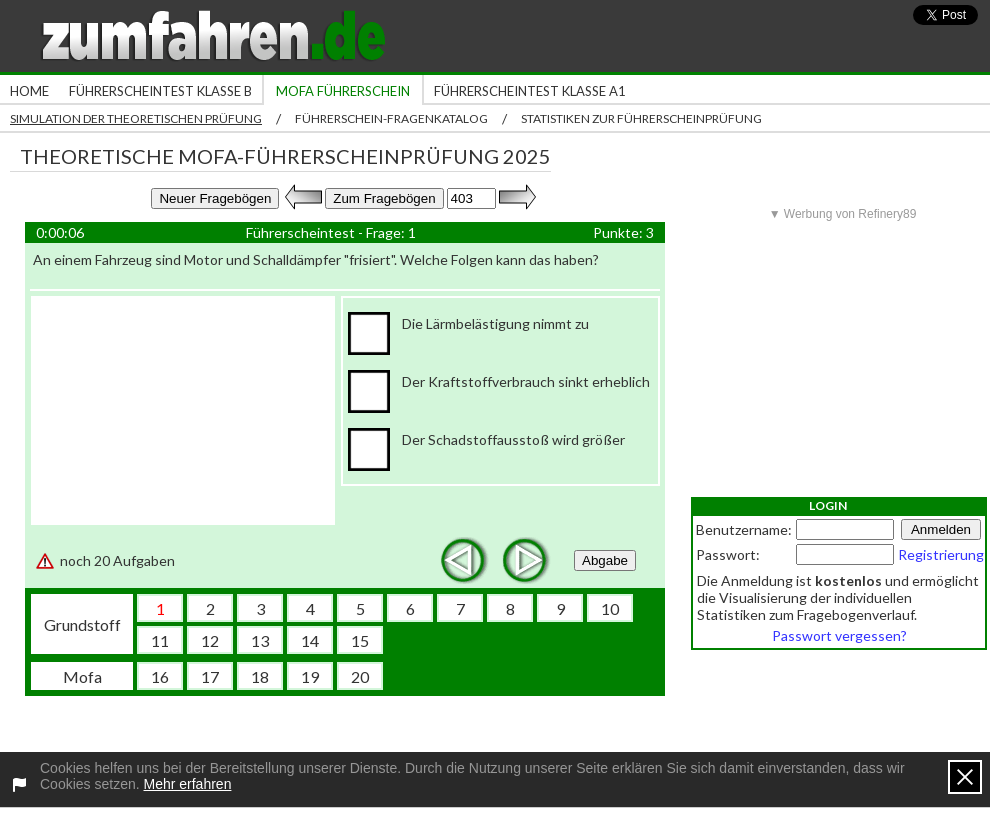  Describe the element at coordinates (360, 640) in the screenshot. I see `15` at that location.